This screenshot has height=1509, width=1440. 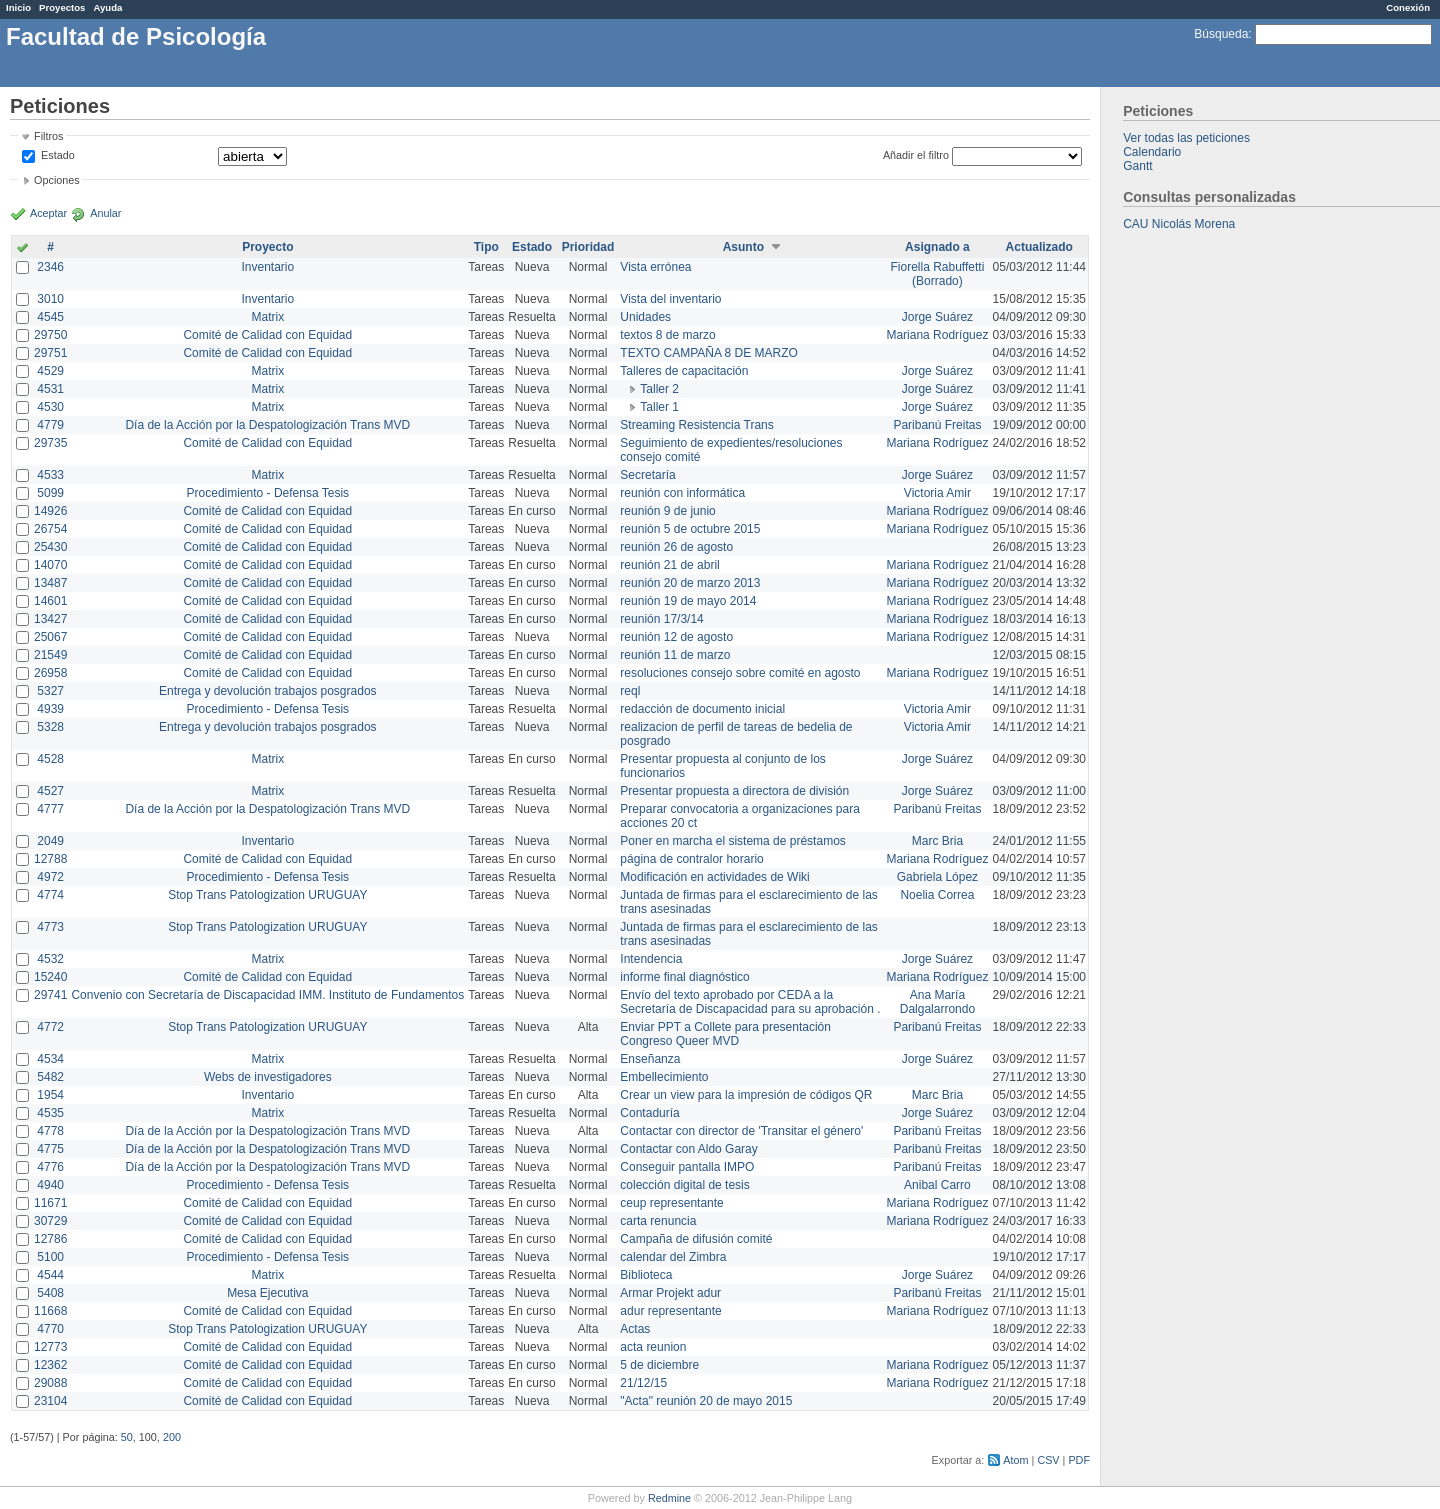 What do you see at coordinates (687, 1167) in the screenshot?
I see `Conseguir pantalla IMPO` at bounding box center [687, 1167].